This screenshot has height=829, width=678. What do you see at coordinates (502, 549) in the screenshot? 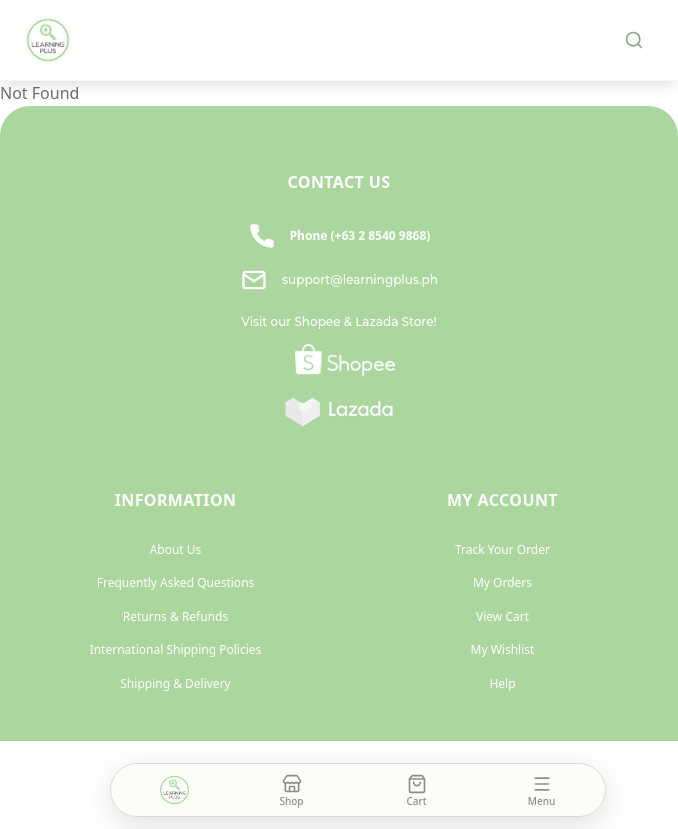
I see `Track Your Order` at bounding box center [502, 549].